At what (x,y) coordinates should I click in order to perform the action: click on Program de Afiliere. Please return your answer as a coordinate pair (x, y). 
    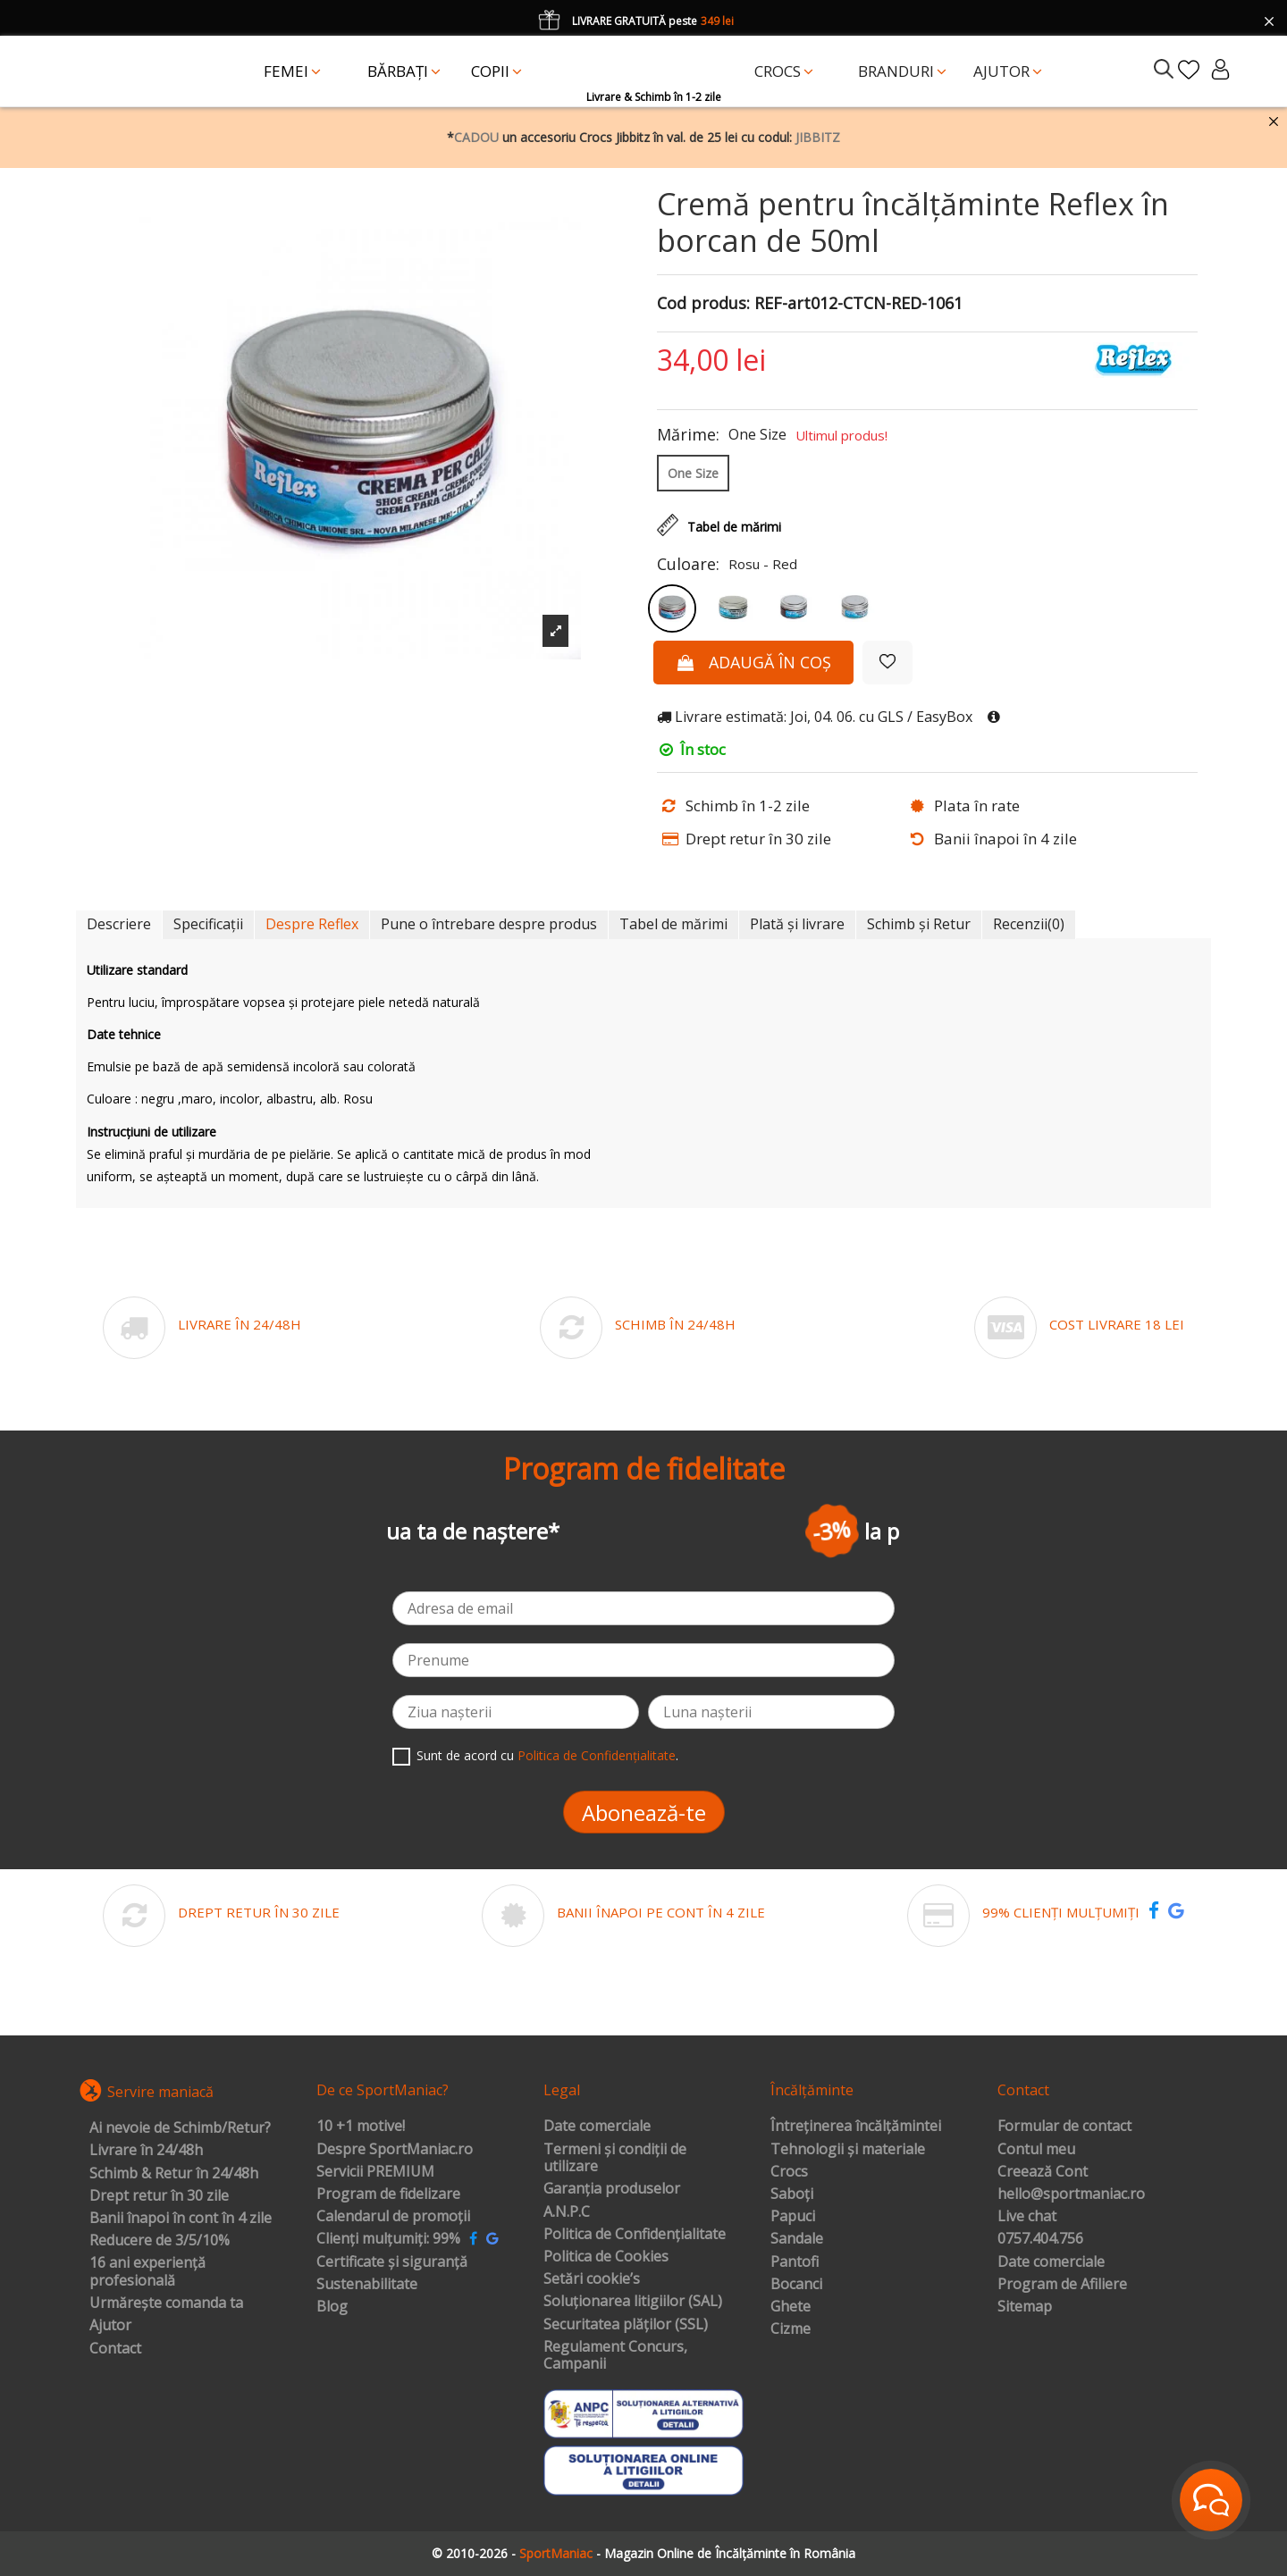
    Looking at the image, I should click on (1062, 2285).